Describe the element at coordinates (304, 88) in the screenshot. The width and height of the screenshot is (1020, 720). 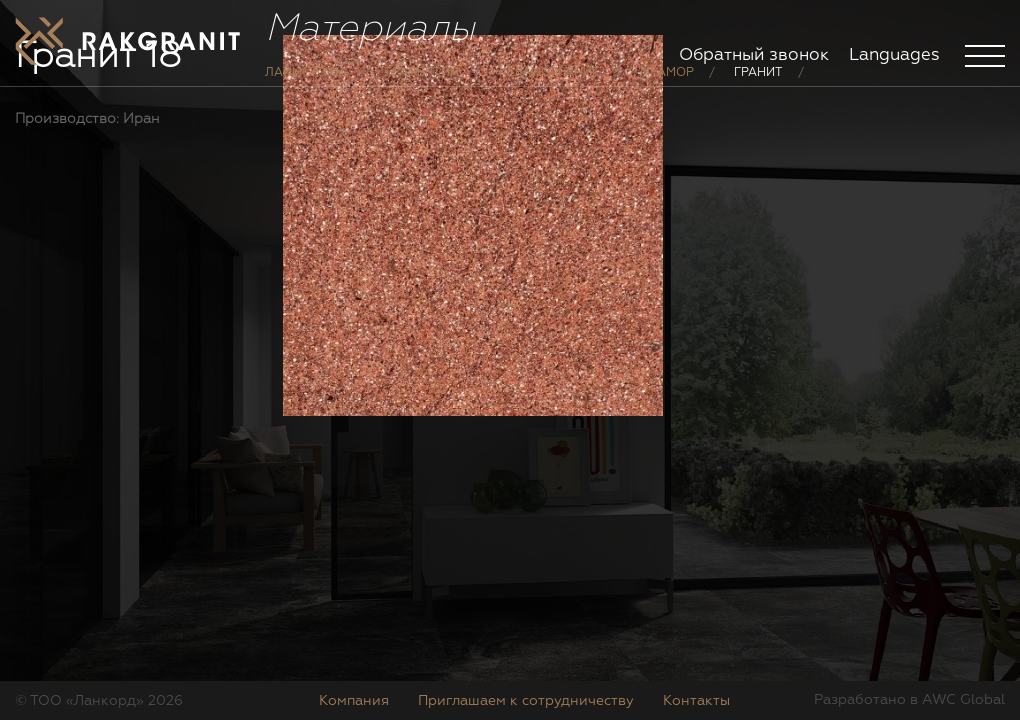
I see `Лаймстоун` at that location.